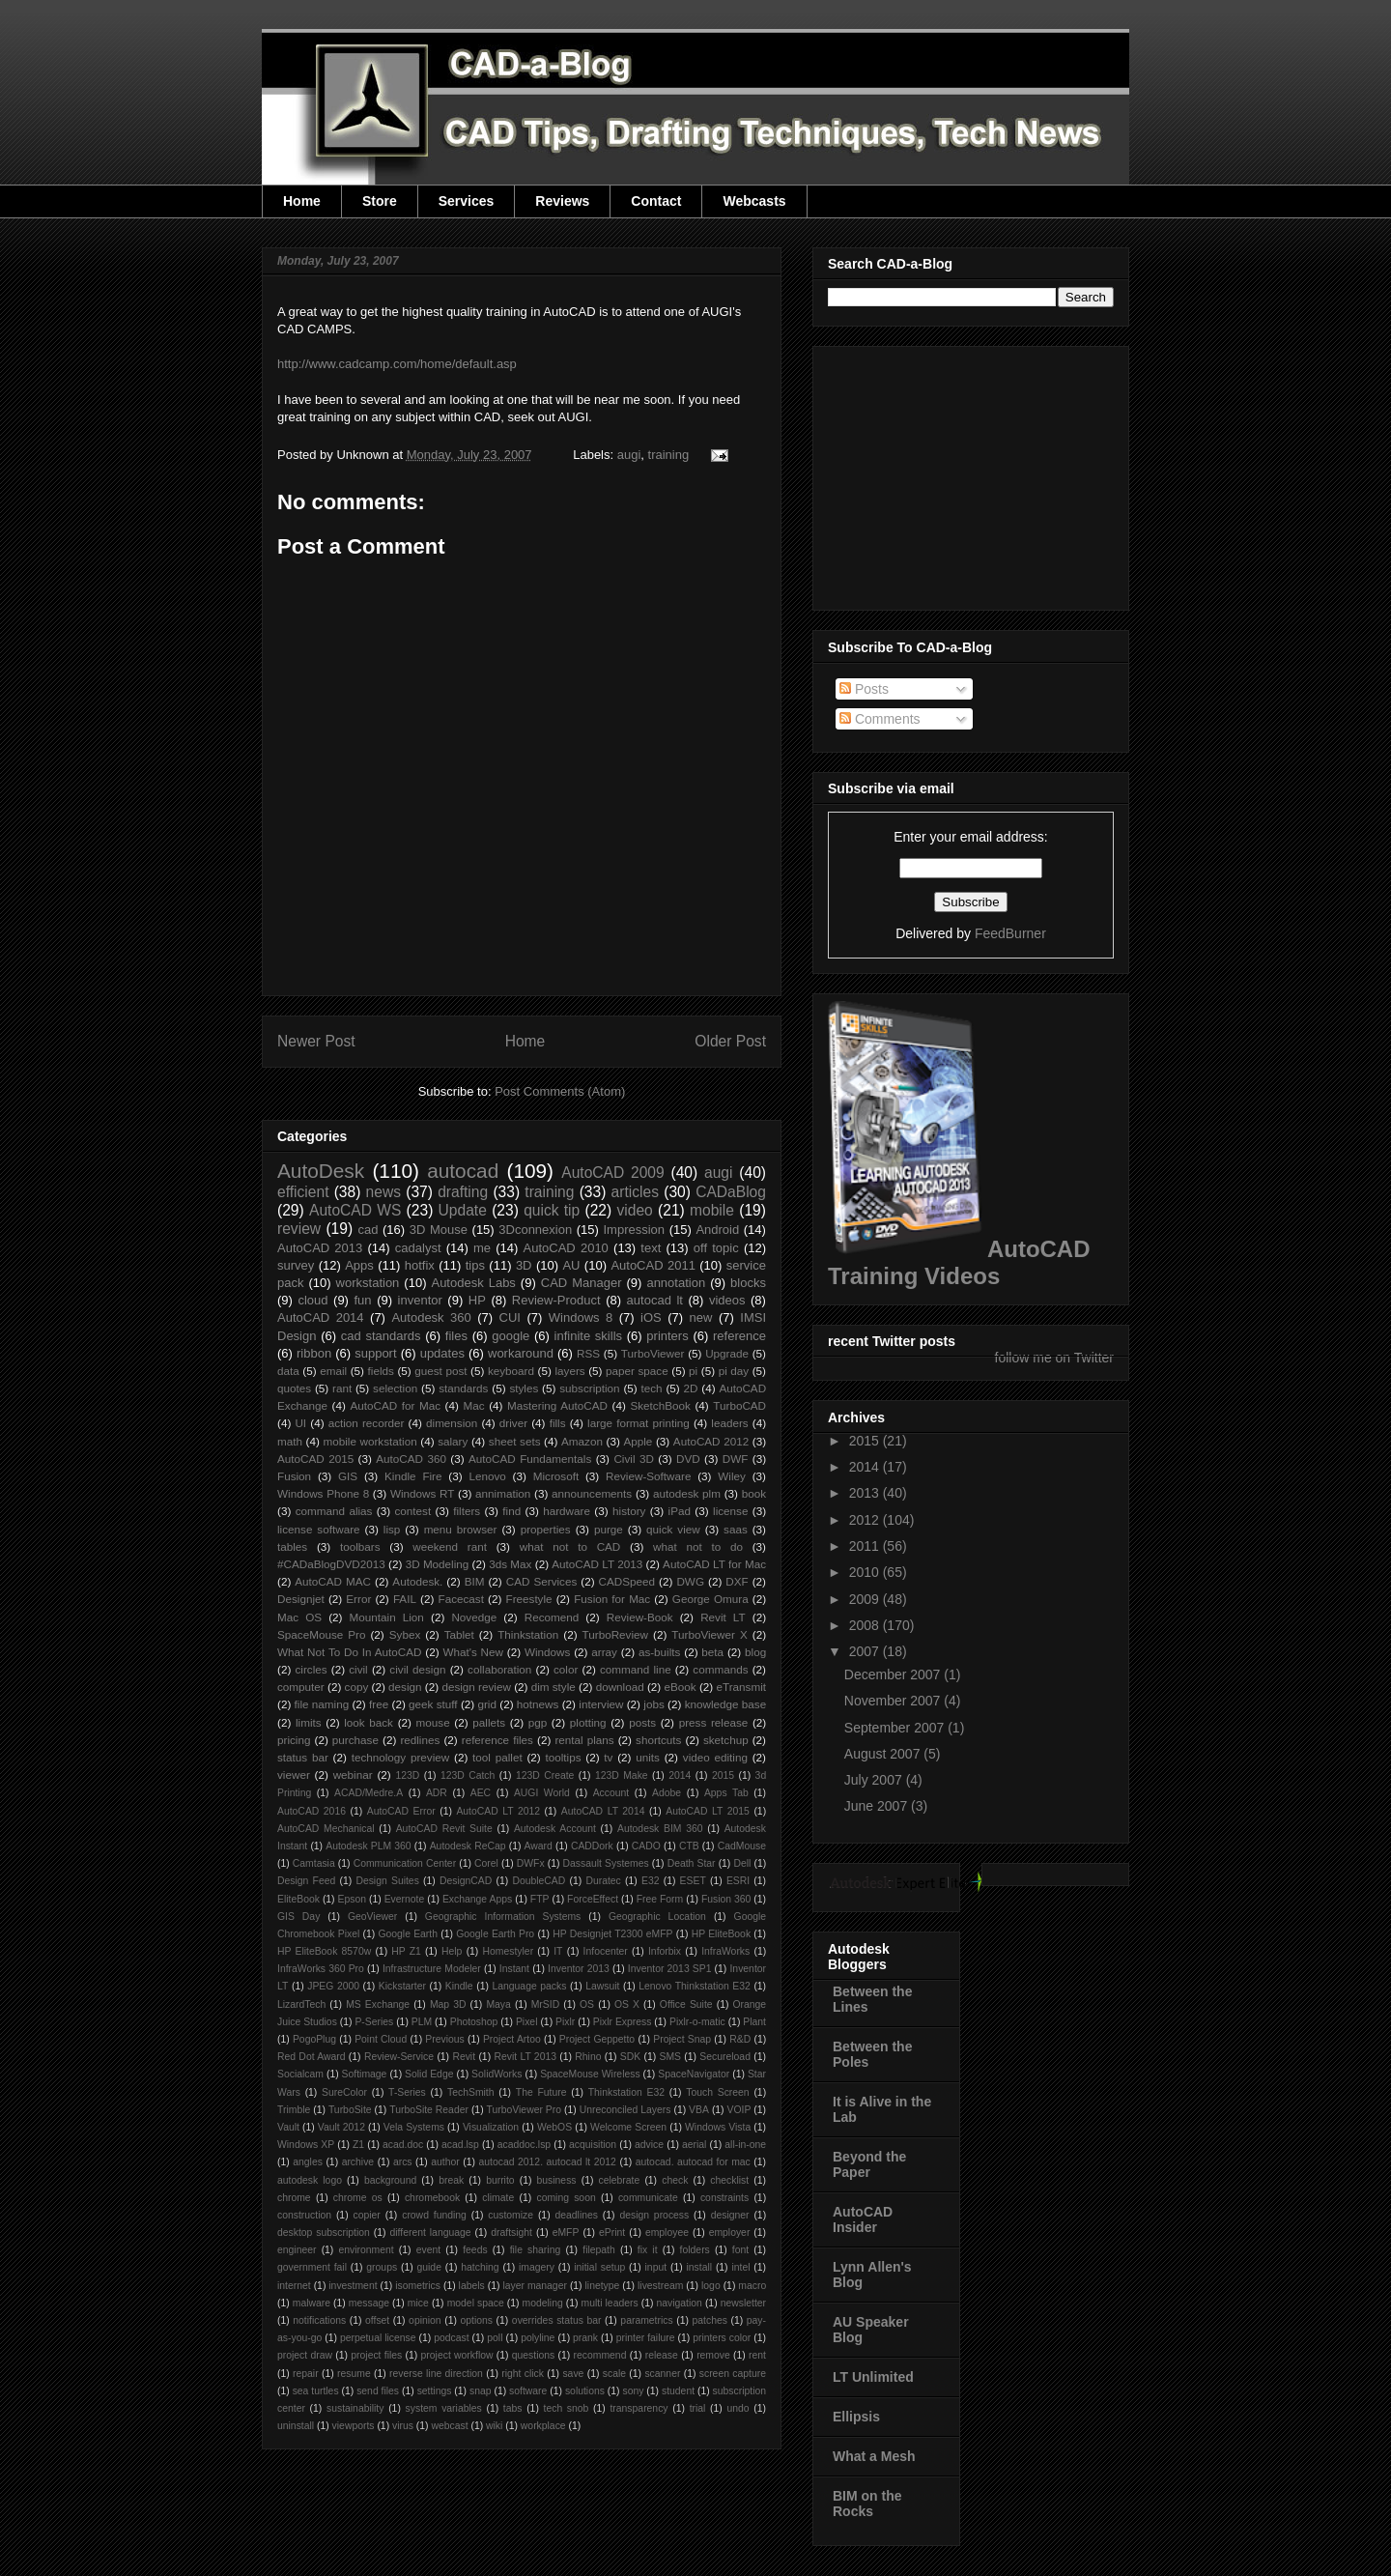  Describe the element at coordinates (295, 2425) in the screenshot. I see `uninstall` at that location.